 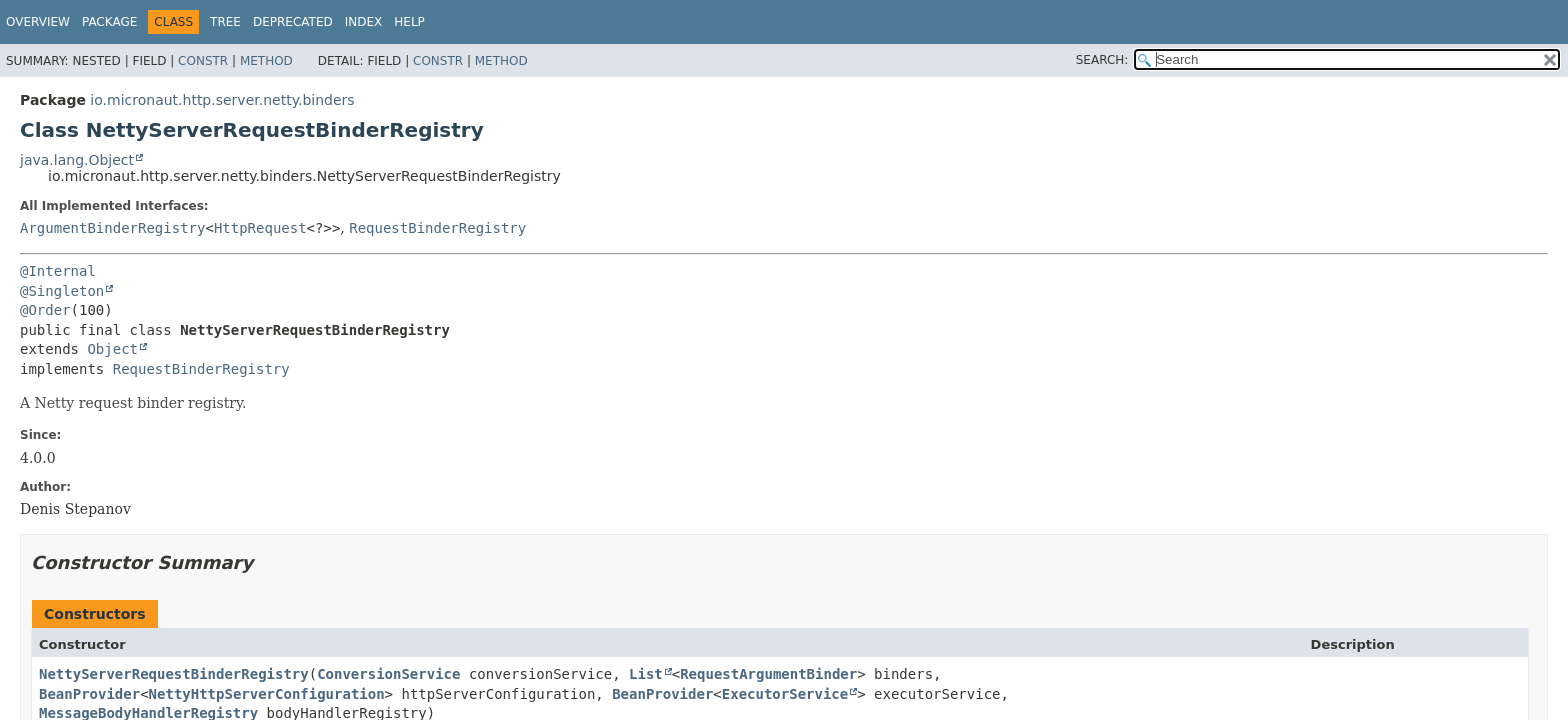 I want to click on NettyHttpServerConfiguration, so click(x=267, y=694).